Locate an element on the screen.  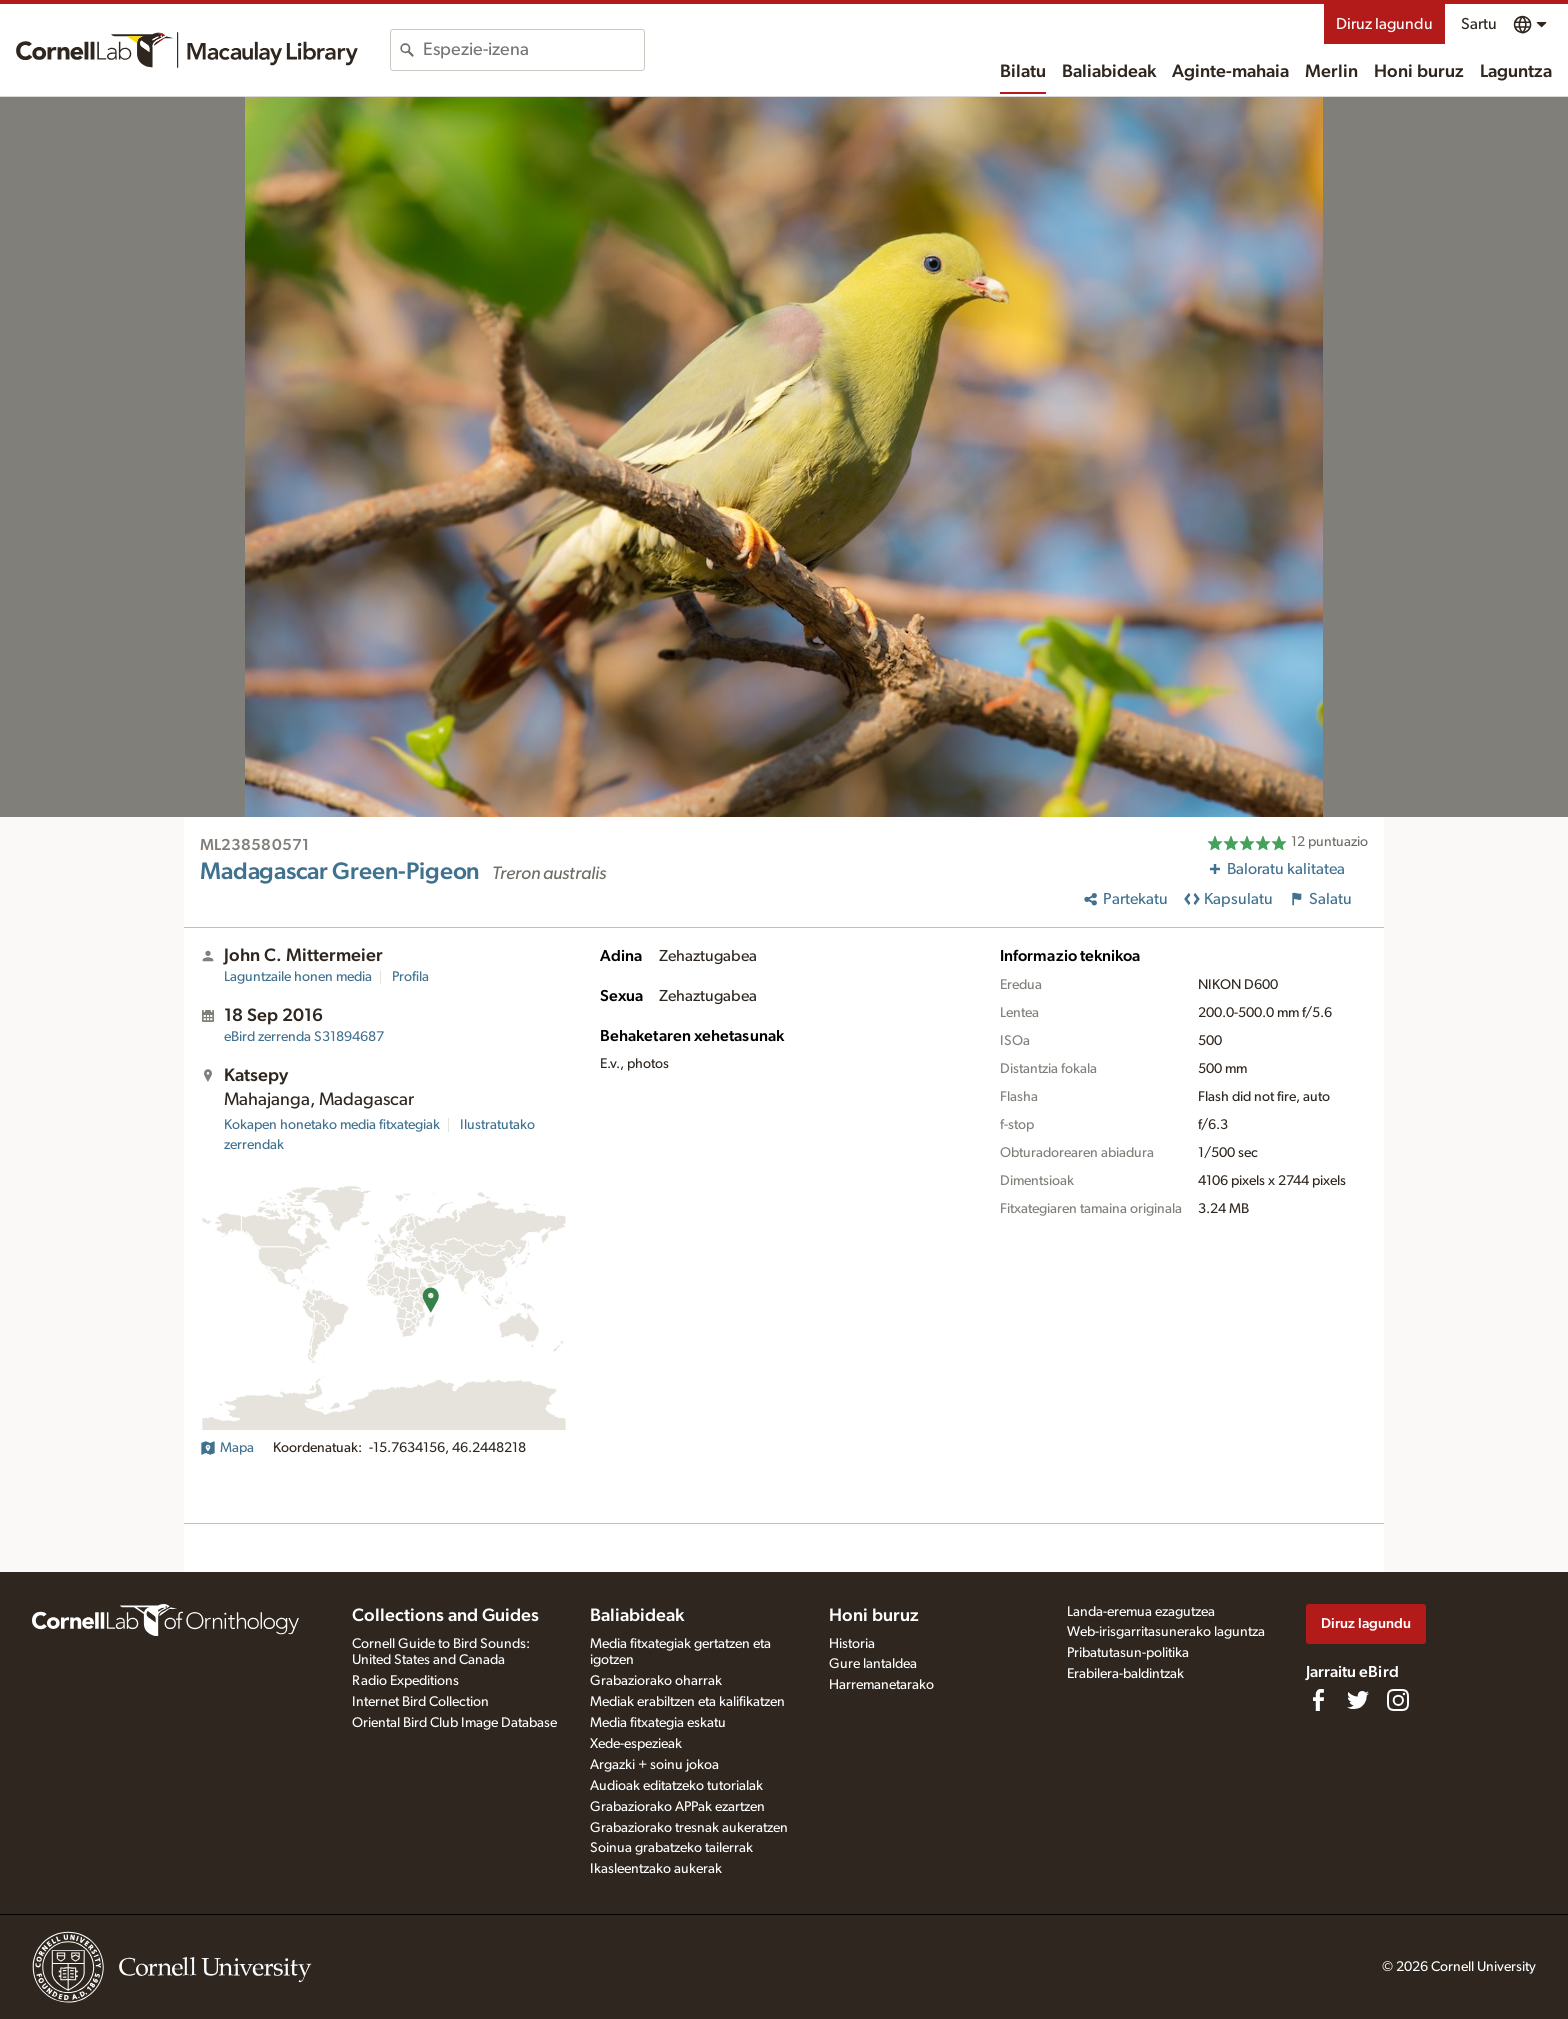
Kokapen honetako media fitxategiak is located at coordinates (332, 1125).